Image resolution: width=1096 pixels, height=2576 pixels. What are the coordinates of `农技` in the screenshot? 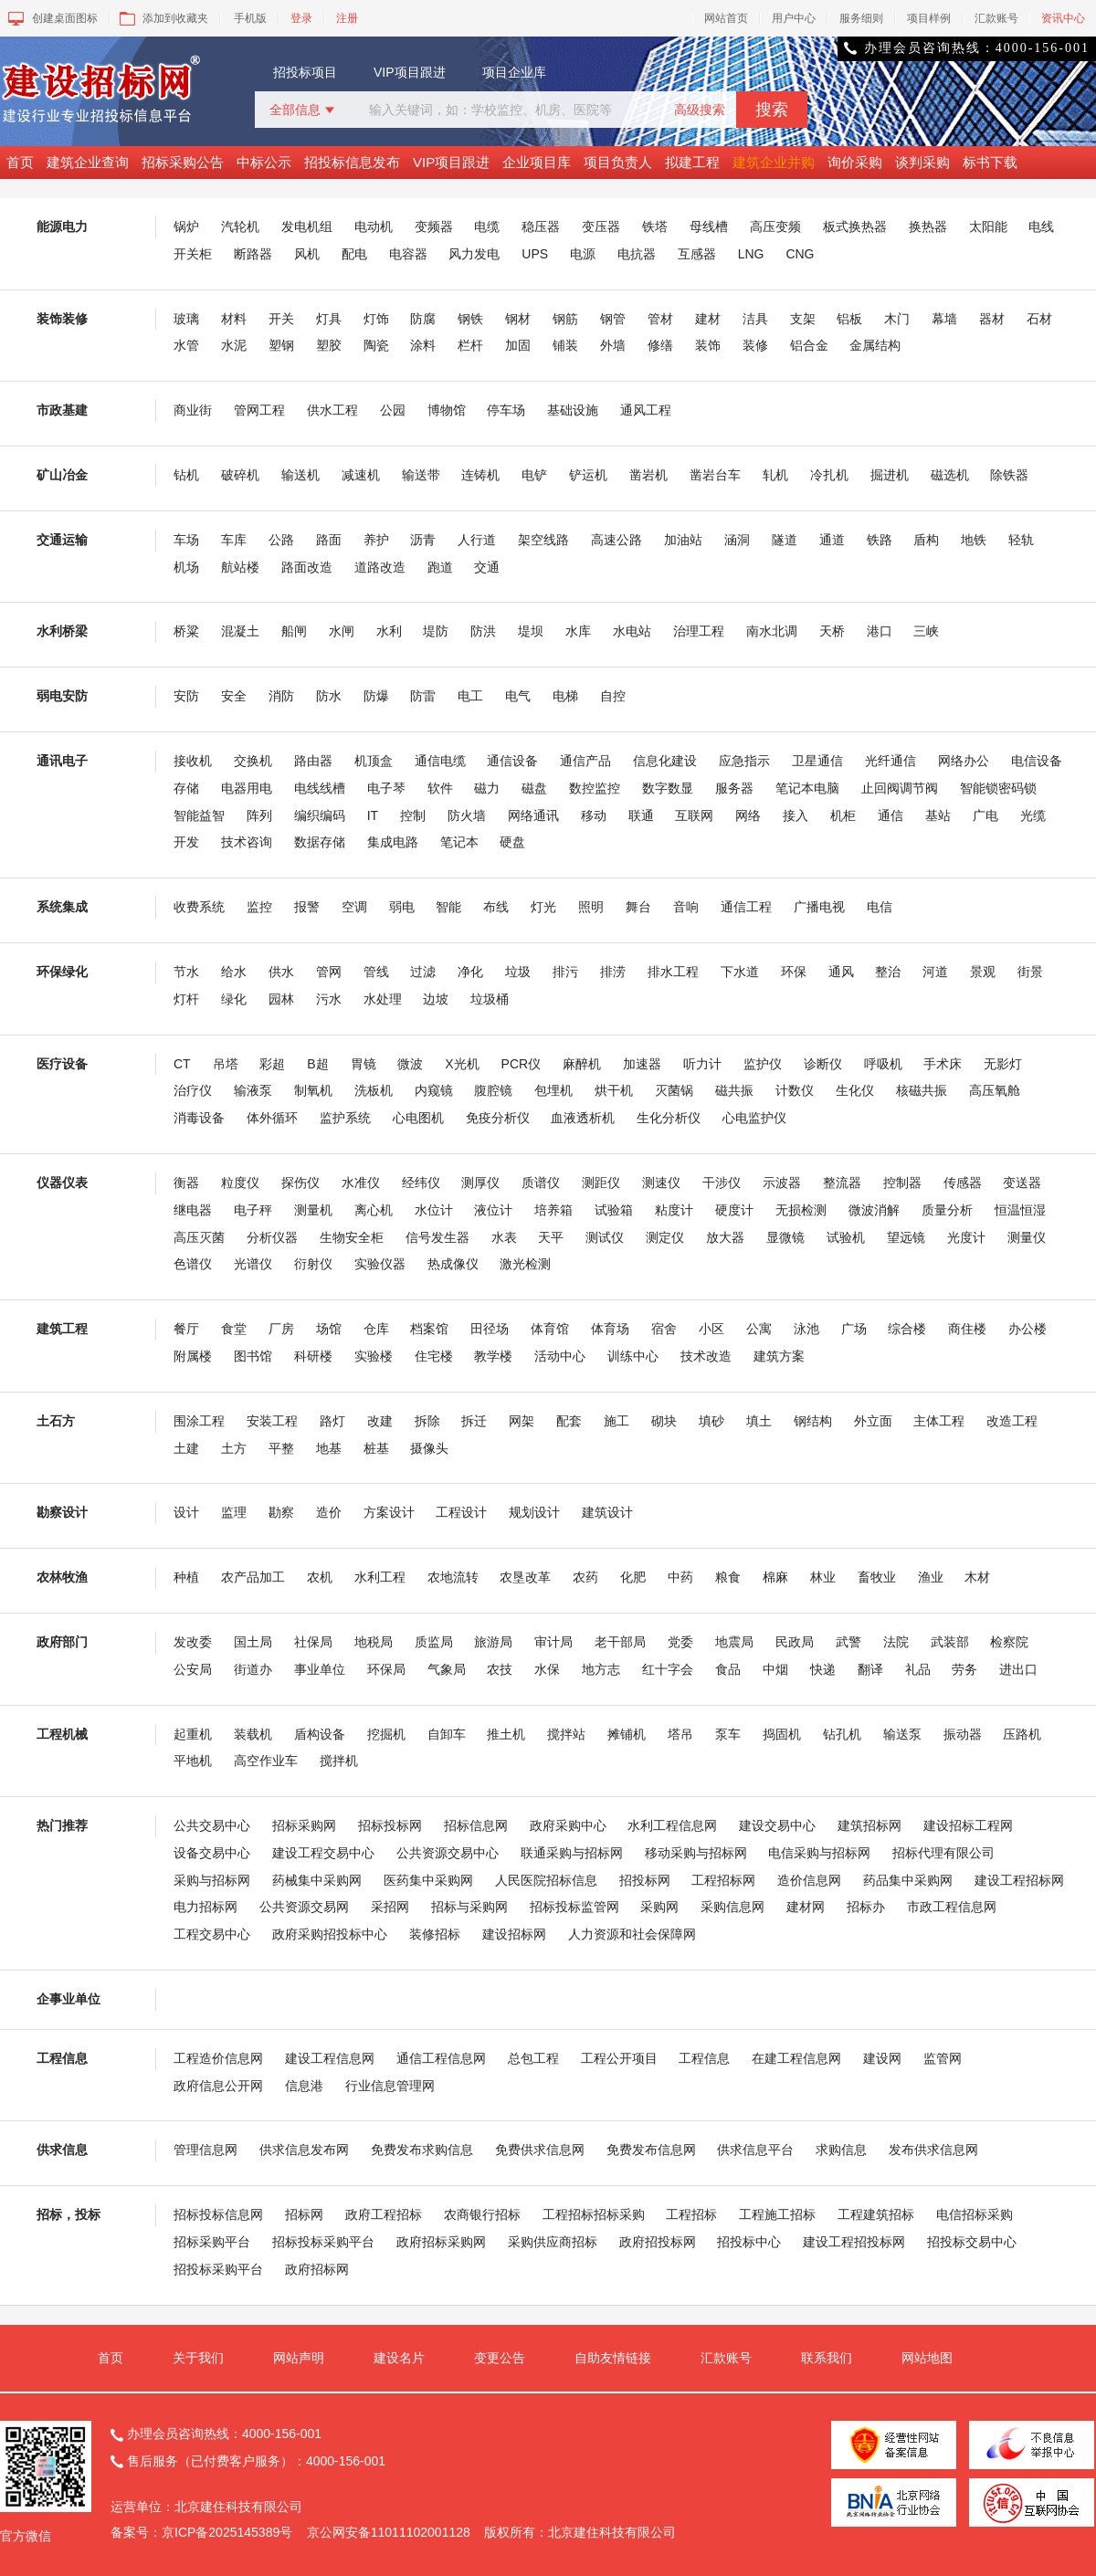 It's located at (499, 1669).